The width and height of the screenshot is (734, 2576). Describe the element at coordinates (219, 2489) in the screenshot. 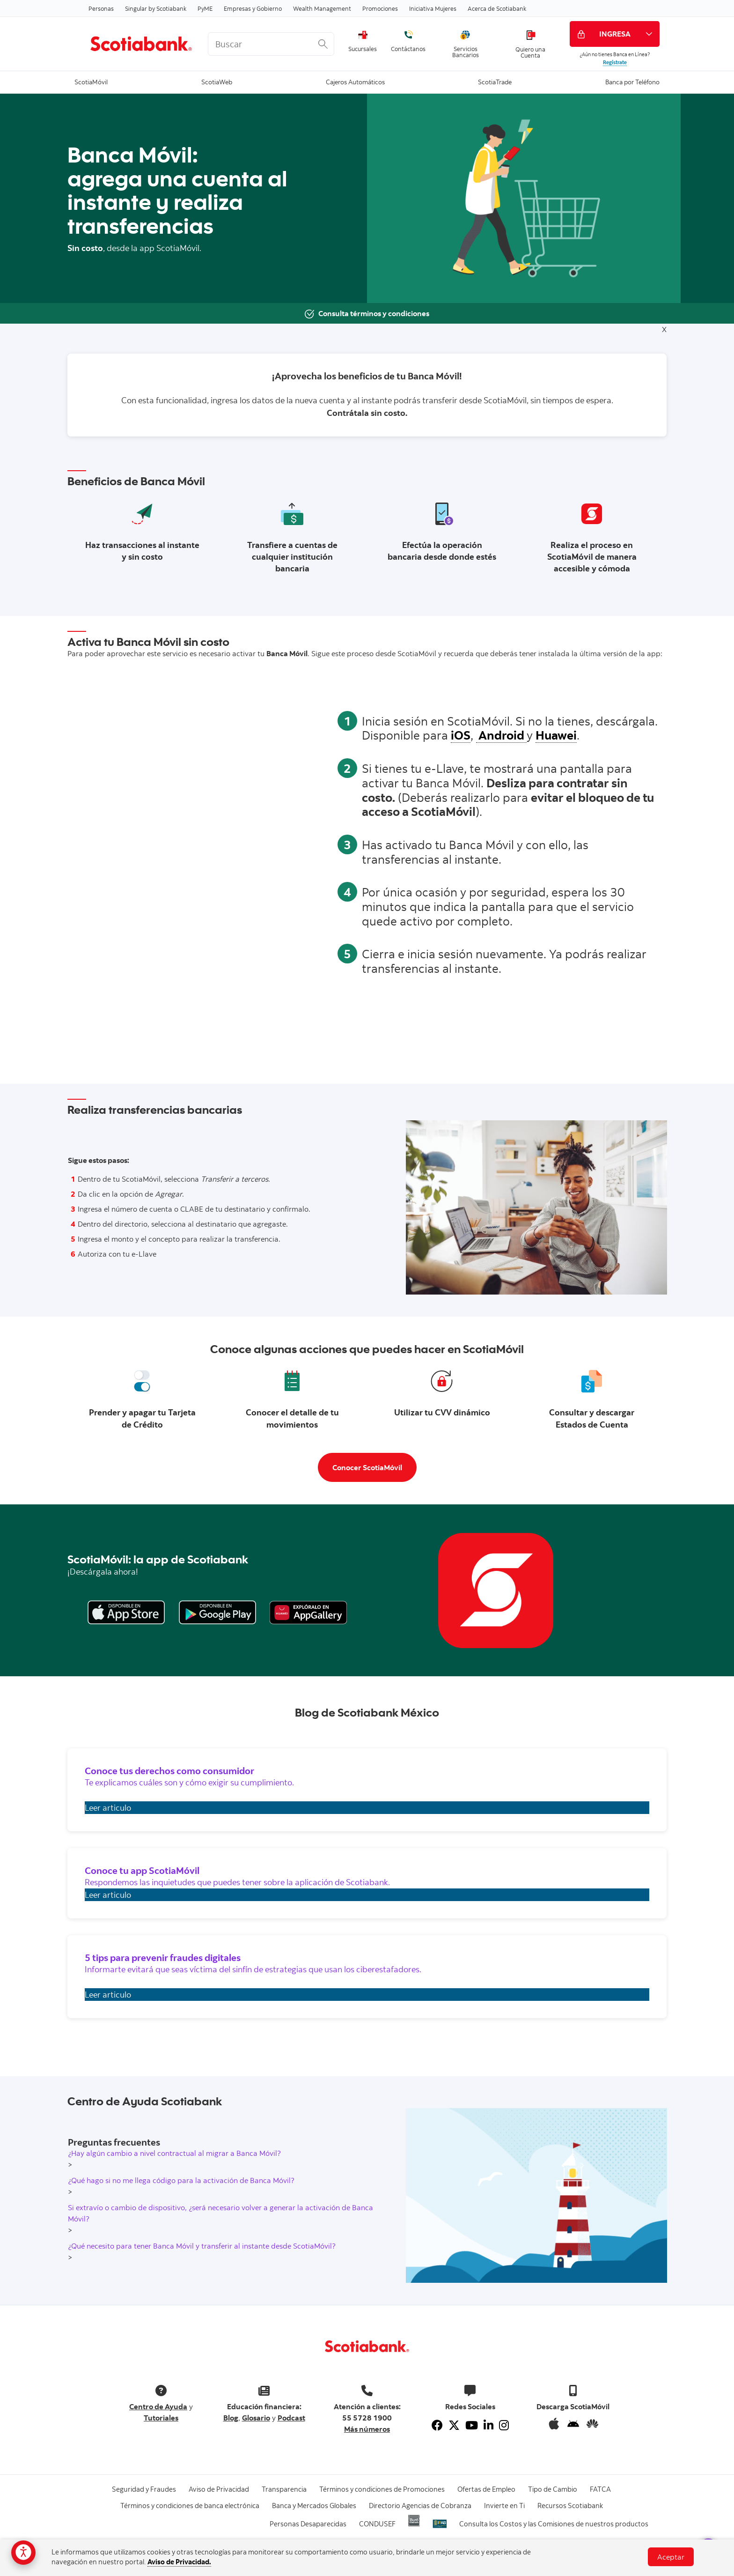

I see `Aviso de Privacidad` at that location.